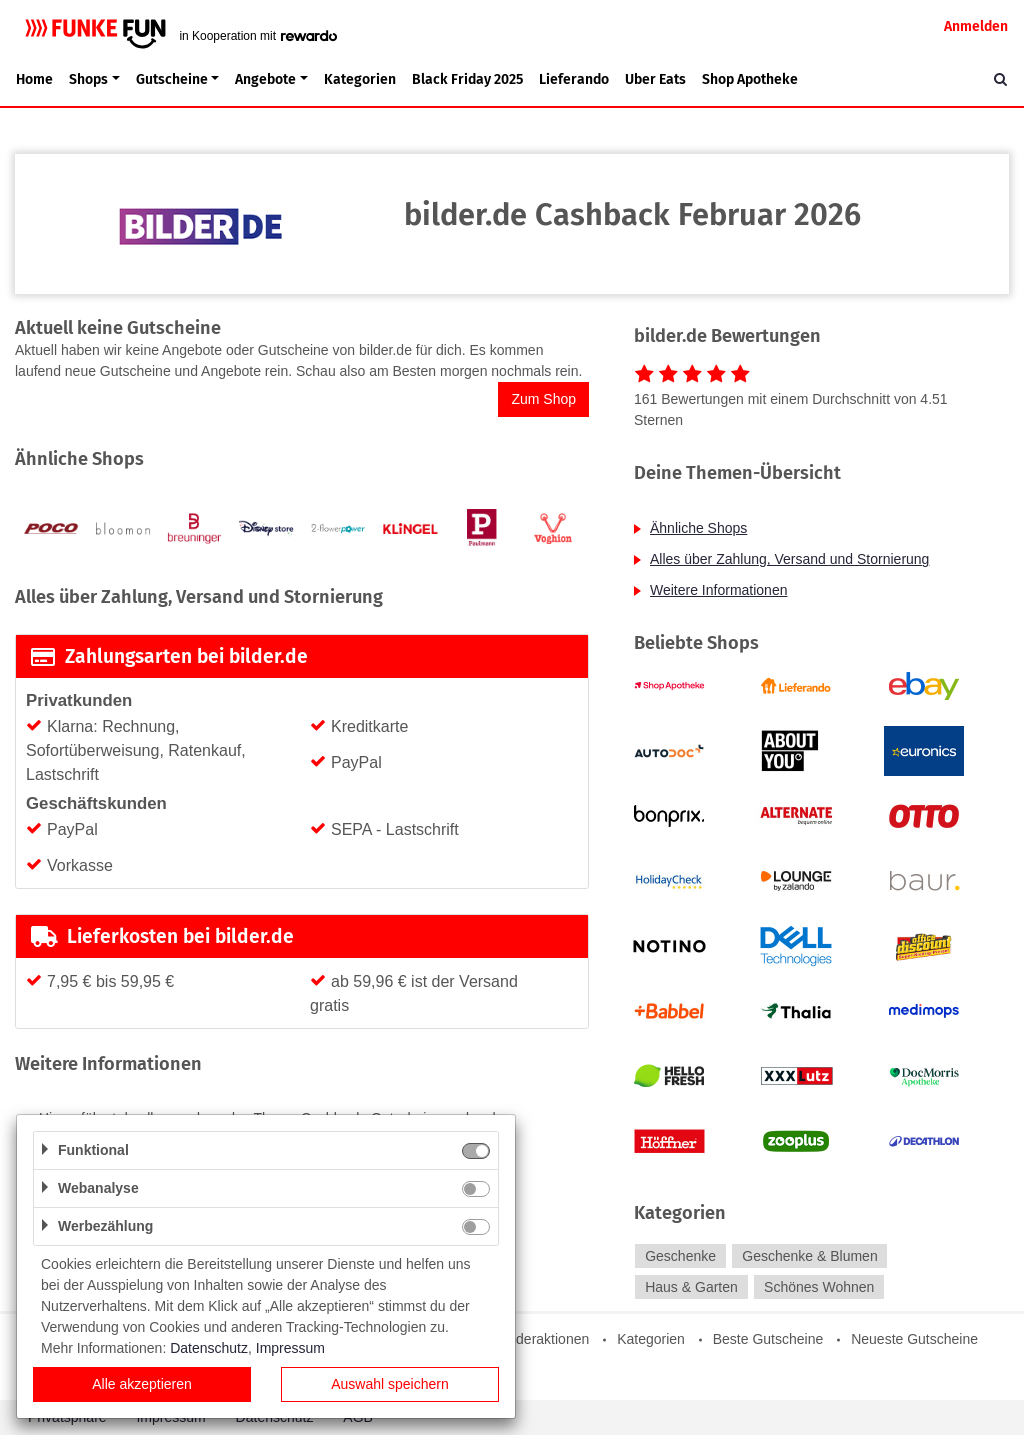 The width and height of the screenshot is (1024, 1435). I want to click on Schönes Wohnen, so click(819, 1287).